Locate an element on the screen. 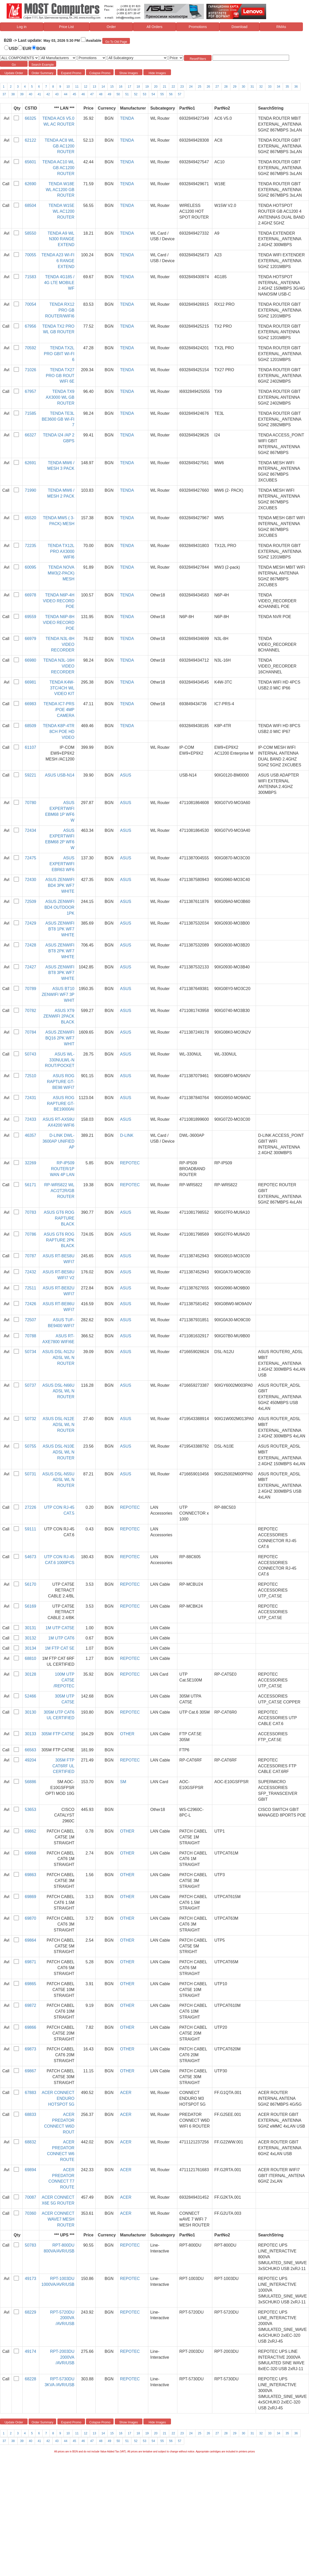 This screenshot has height=2576, width=309. ASUS ZENWIFI BT8 3PK WF7 WHITE is located at coordinates (60, 973).